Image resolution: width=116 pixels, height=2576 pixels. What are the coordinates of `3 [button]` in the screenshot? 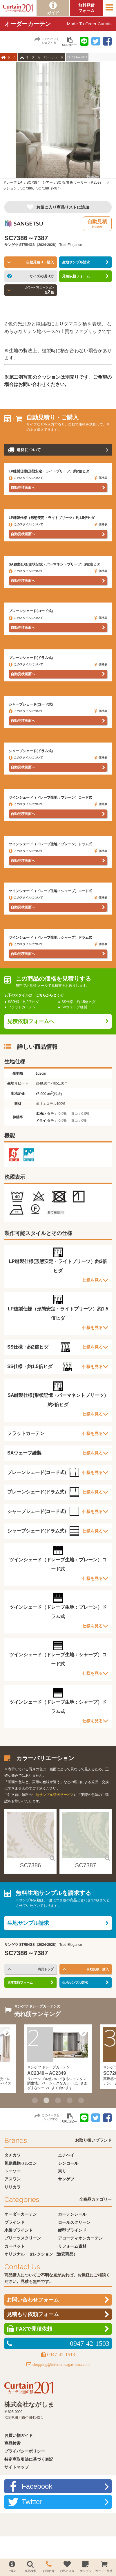 It's located at (58, 2100).